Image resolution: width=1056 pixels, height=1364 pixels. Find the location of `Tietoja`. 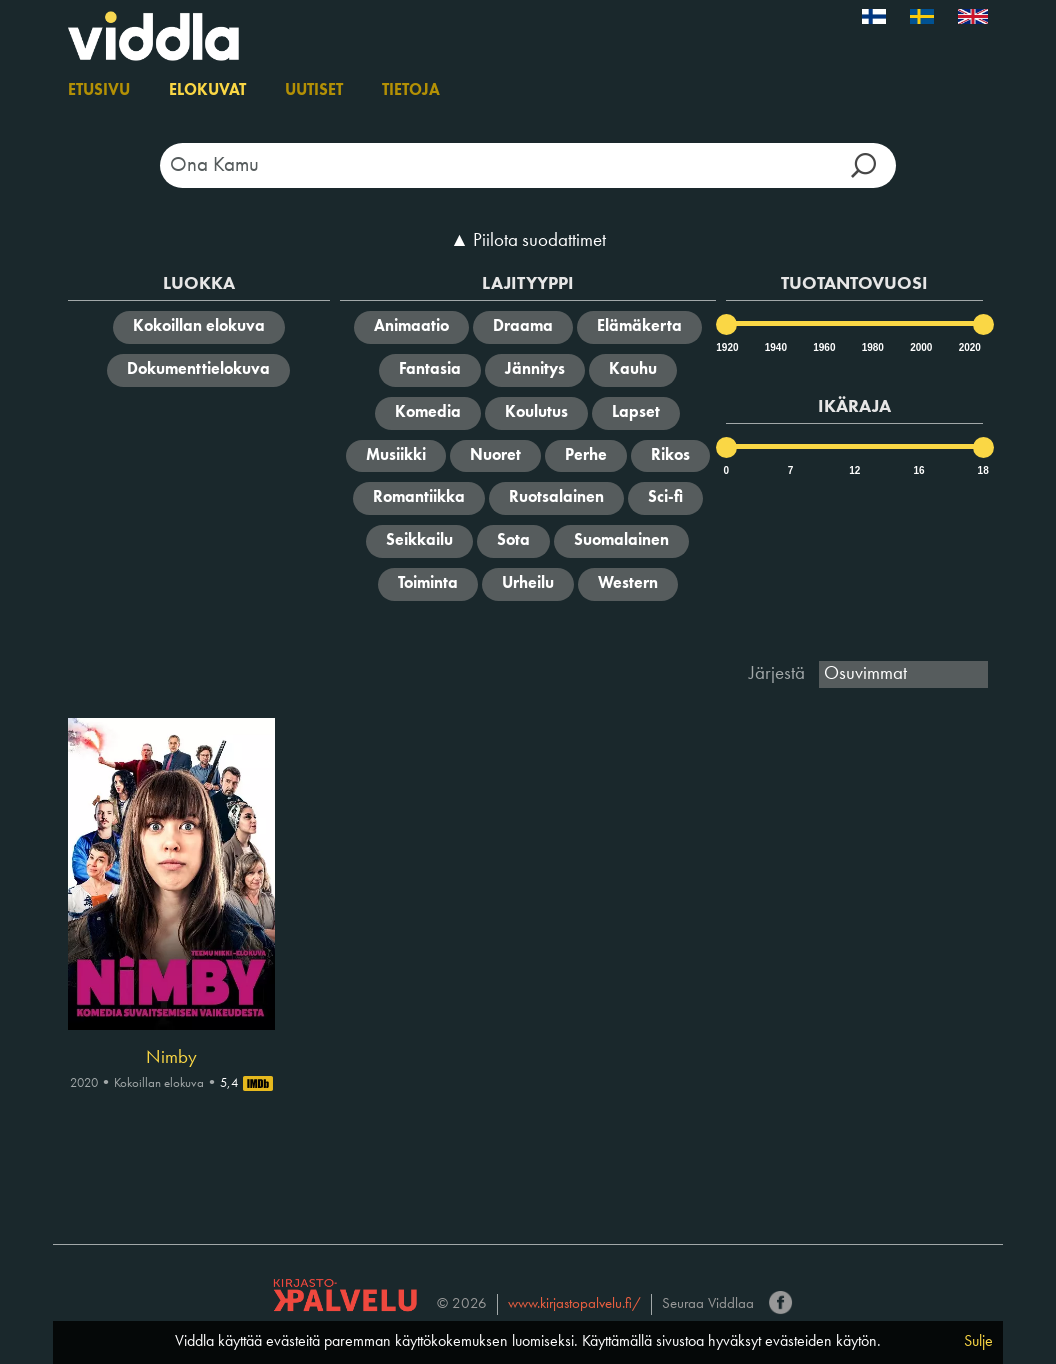

Tietoja is located at coordinates (411, 91).